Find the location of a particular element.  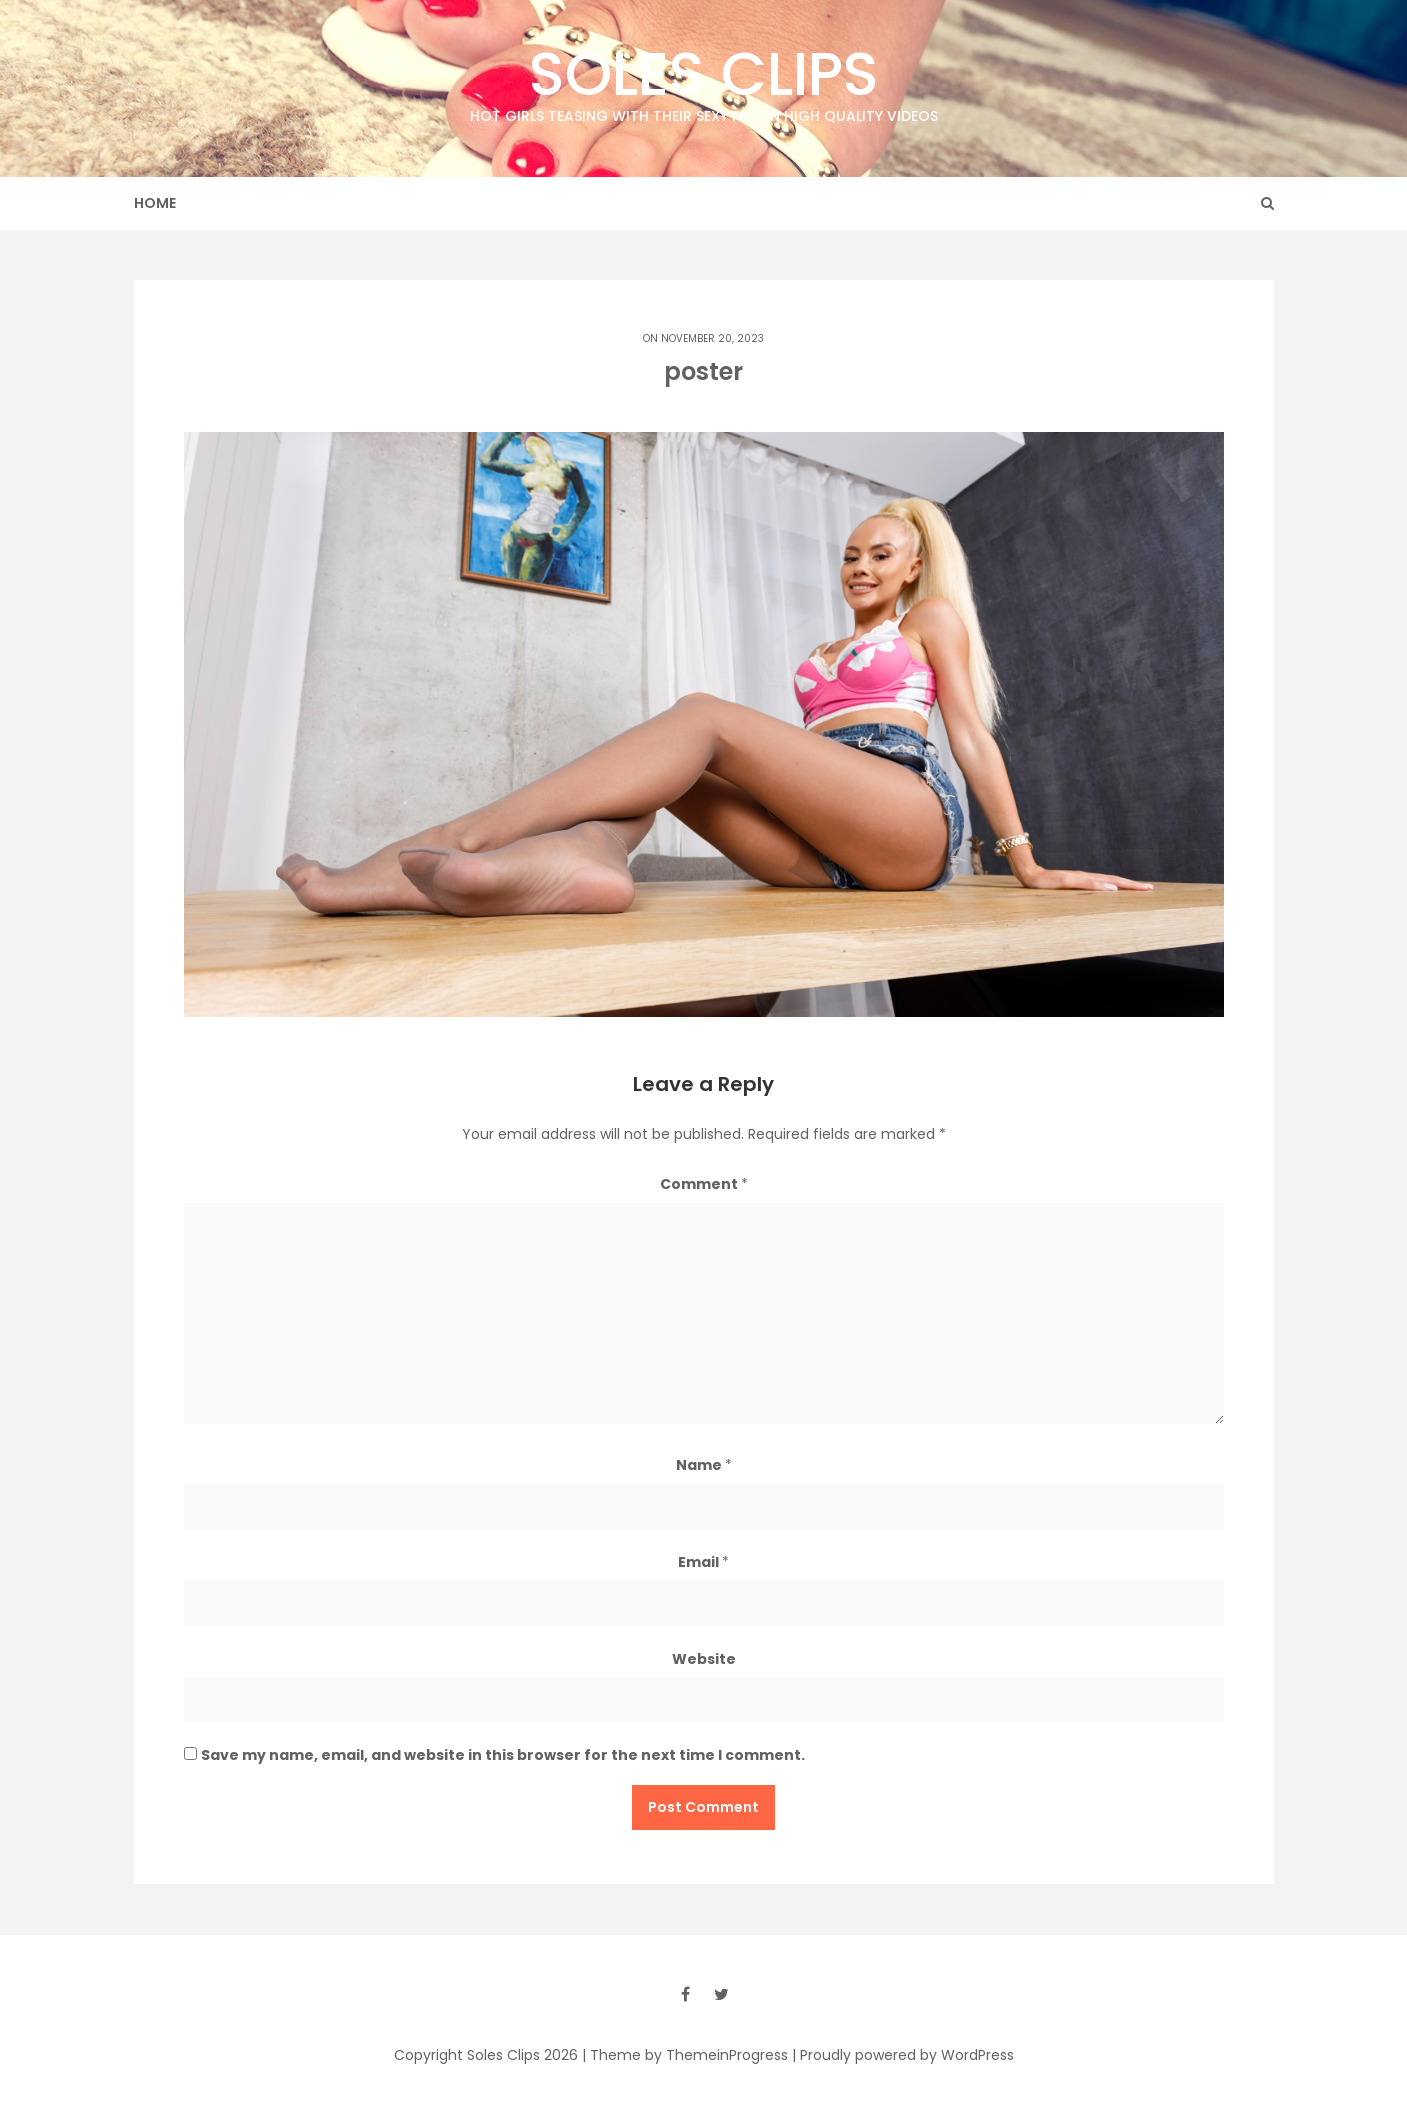

Home is located at coordinates (155, 203).